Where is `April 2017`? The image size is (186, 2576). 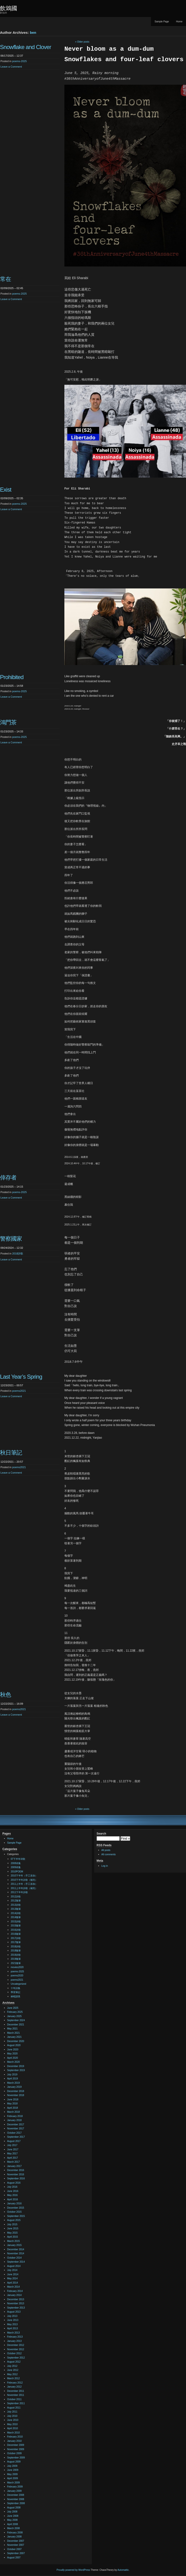 April 2017 is located at coordinates (12, 2158).